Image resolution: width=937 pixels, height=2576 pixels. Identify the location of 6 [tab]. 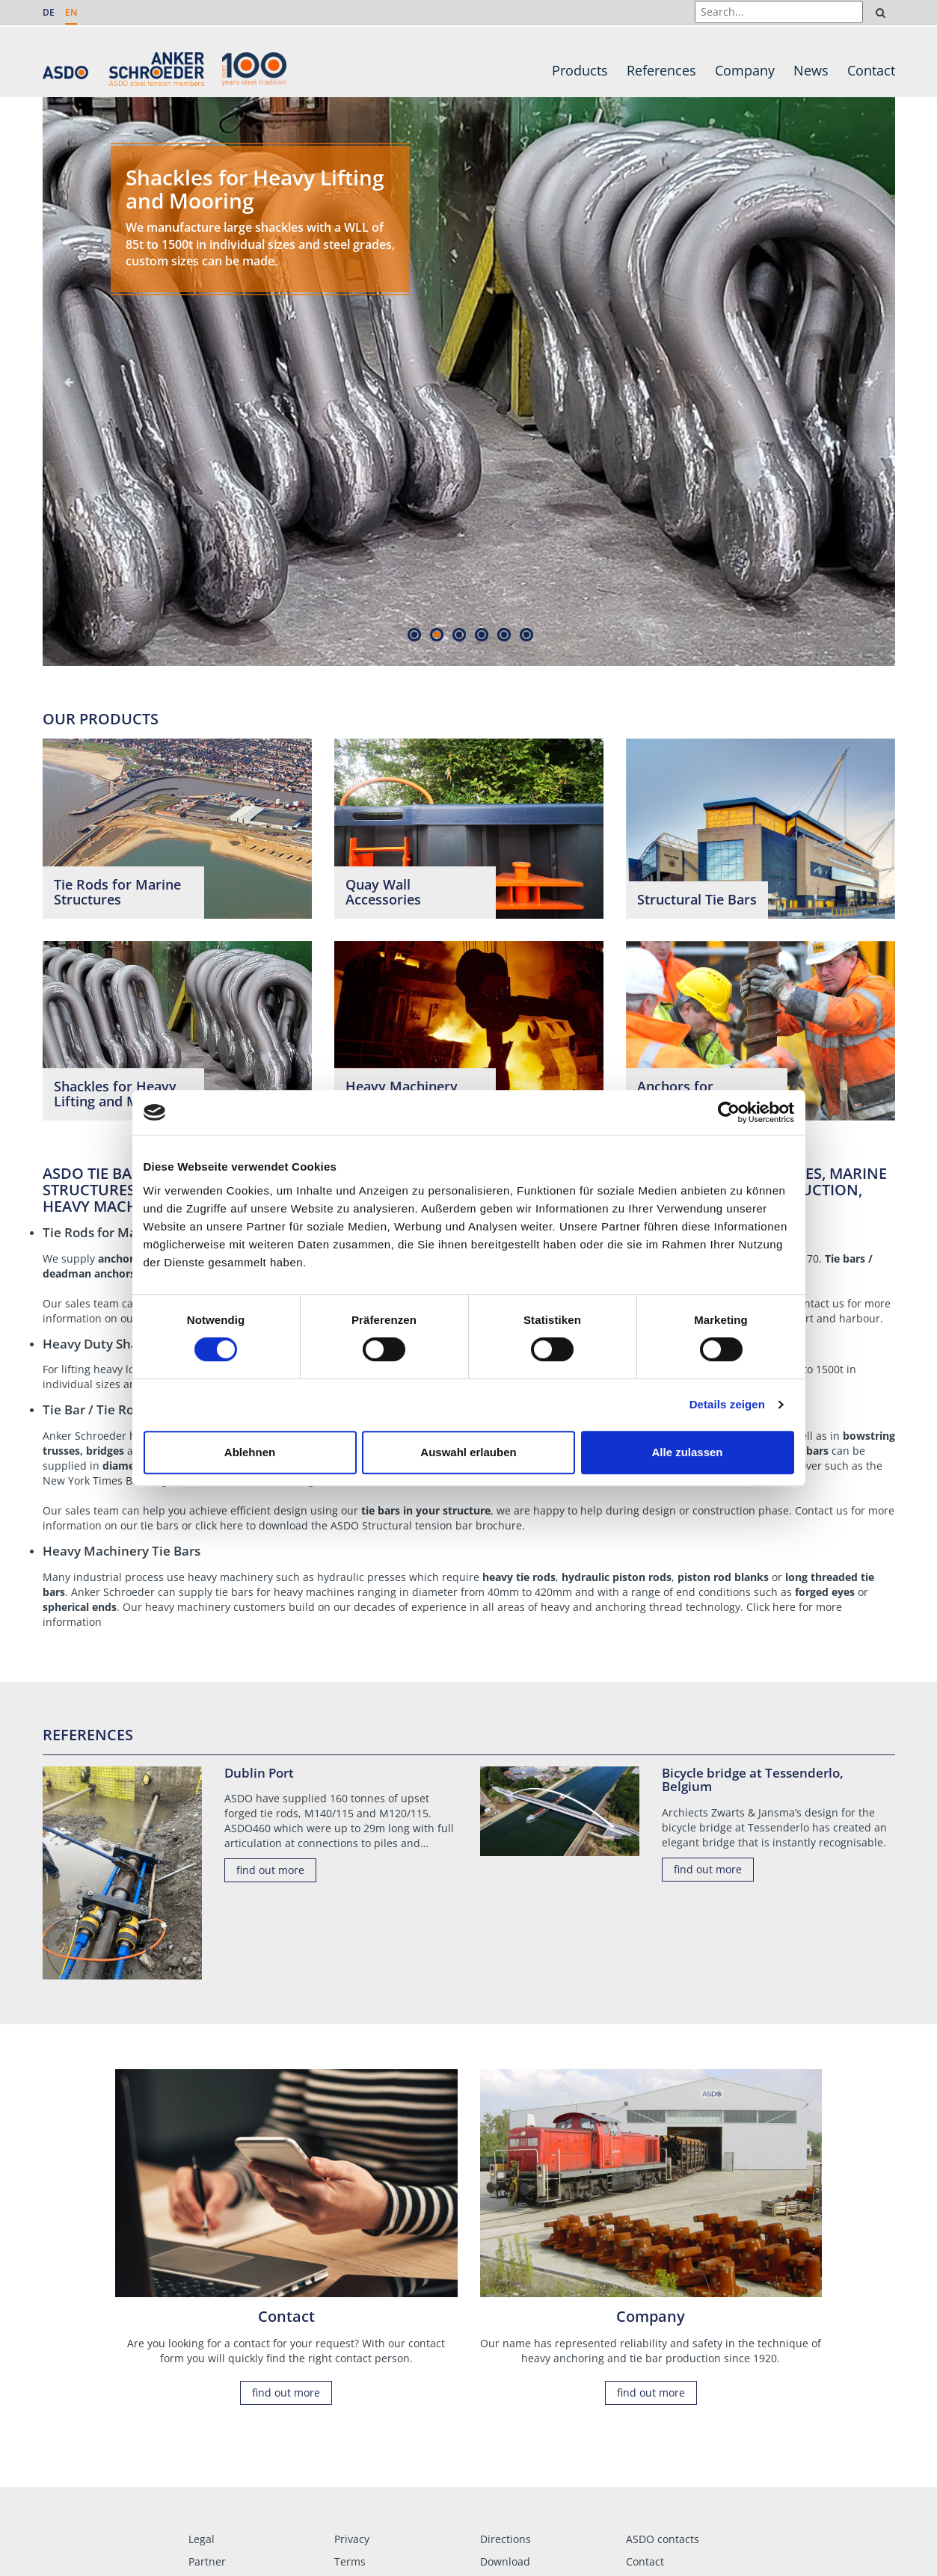
(526, 634).